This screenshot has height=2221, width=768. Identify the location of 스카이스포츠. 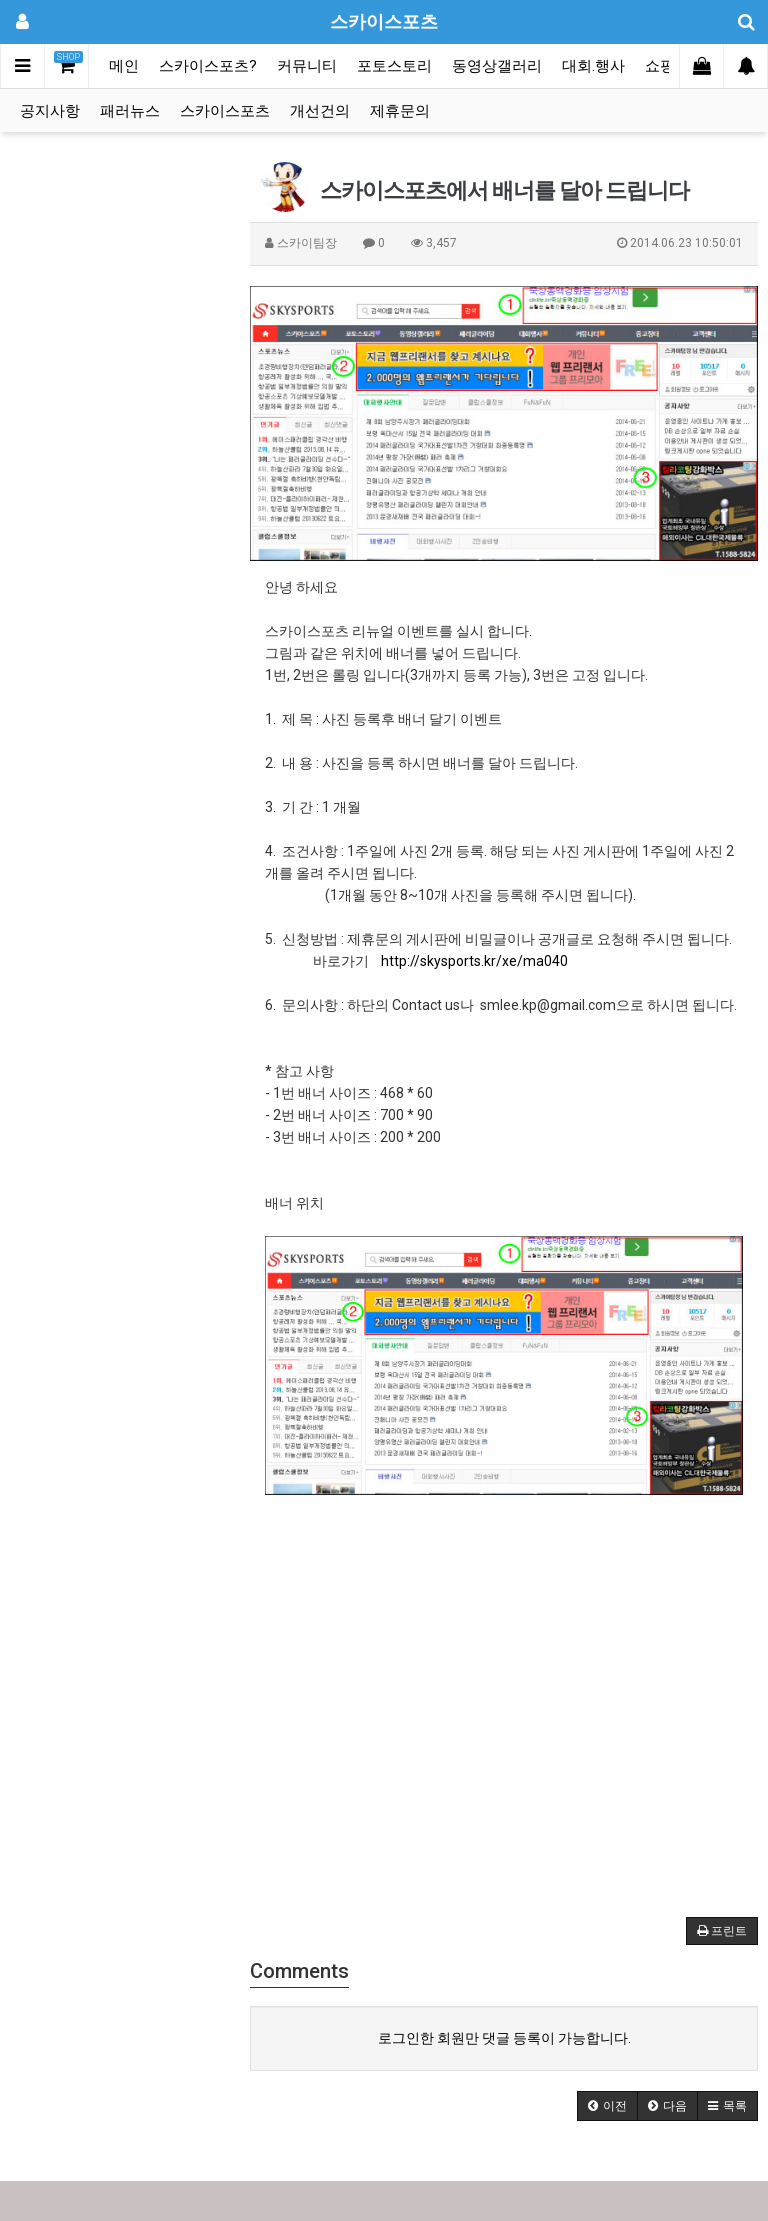
(225, 111).